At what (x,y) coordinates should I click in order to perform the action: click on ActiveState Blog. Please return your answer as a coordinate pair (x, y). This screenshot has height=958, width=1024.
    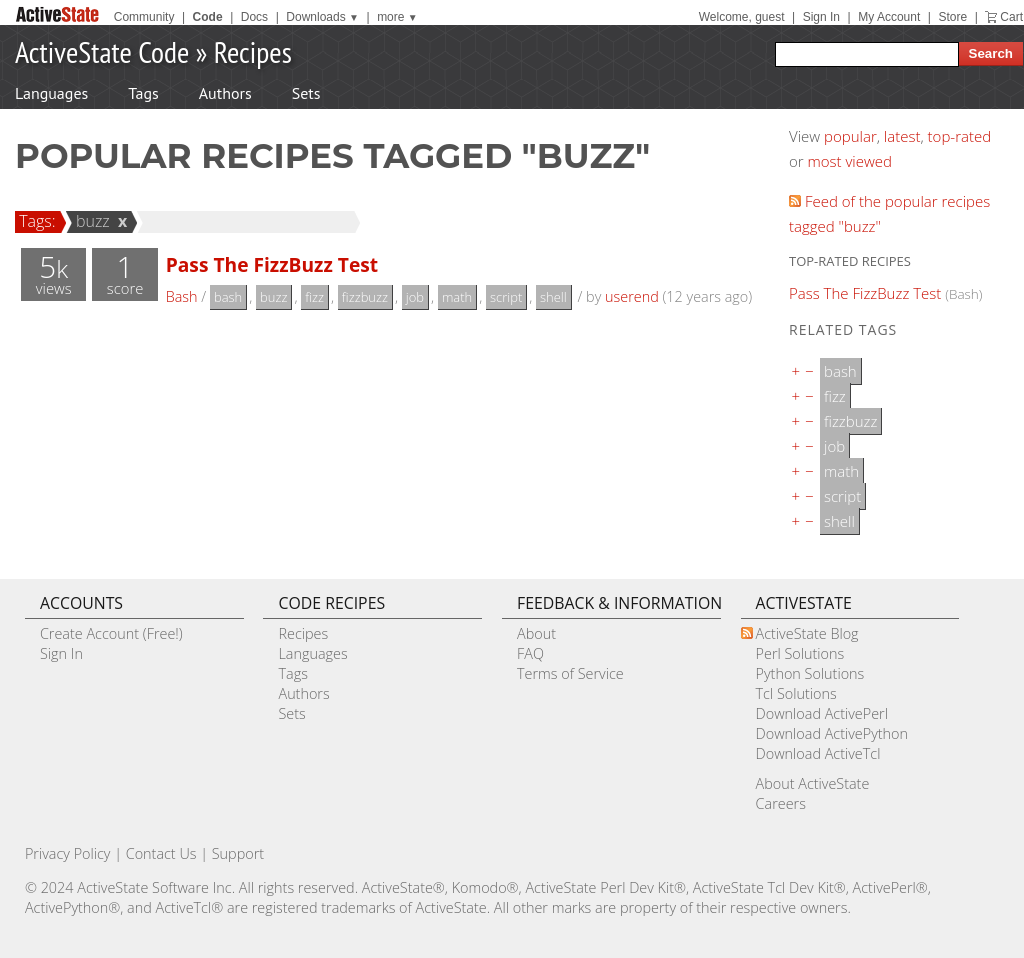
    Looking at the image, I should click on (807, 633).